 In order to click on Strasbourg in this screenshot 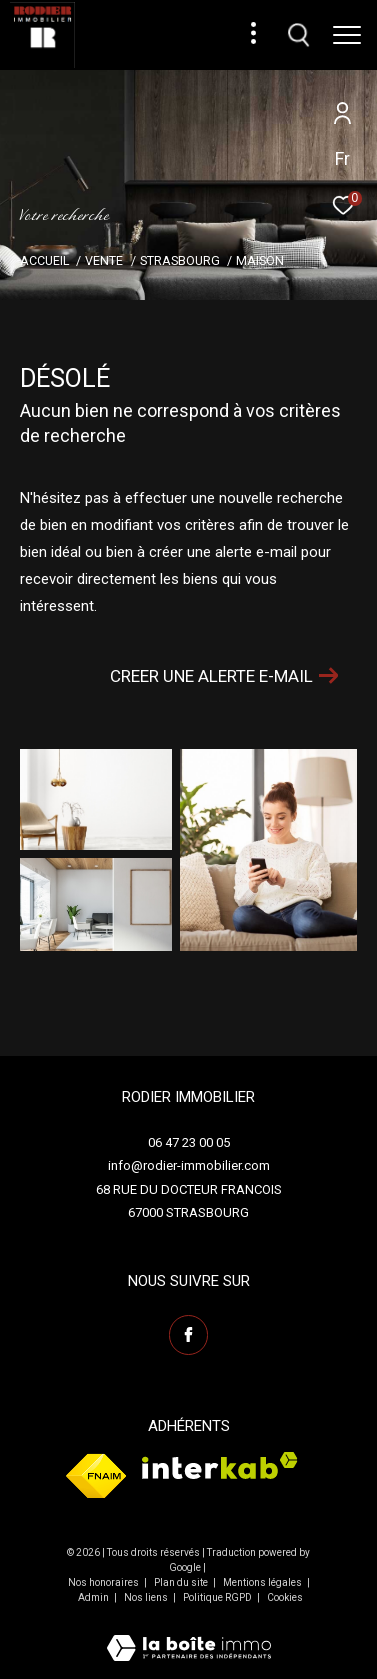, I will do `click(180, 260)`.